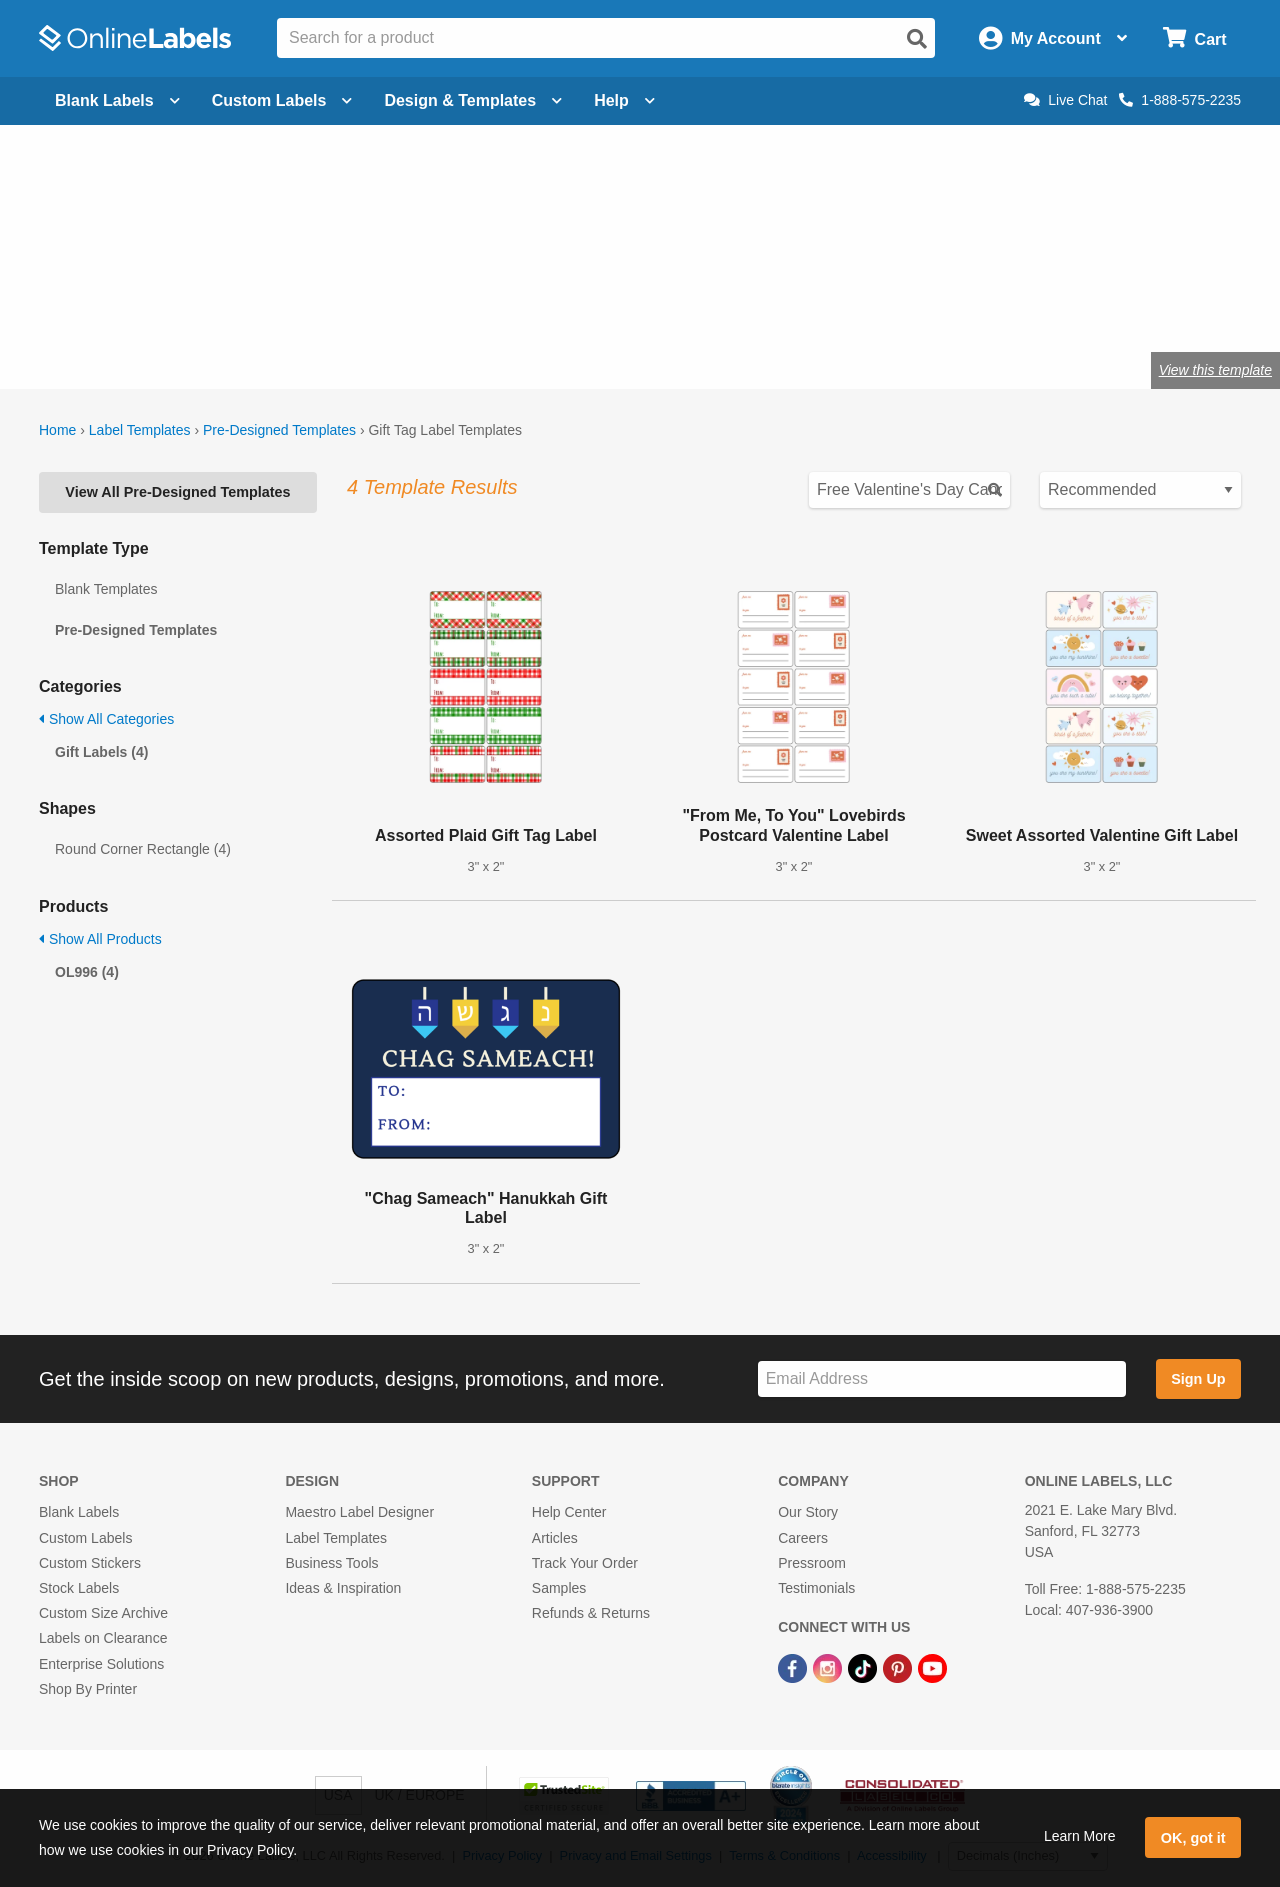  I want to click on View this template, so click(1215, 370).